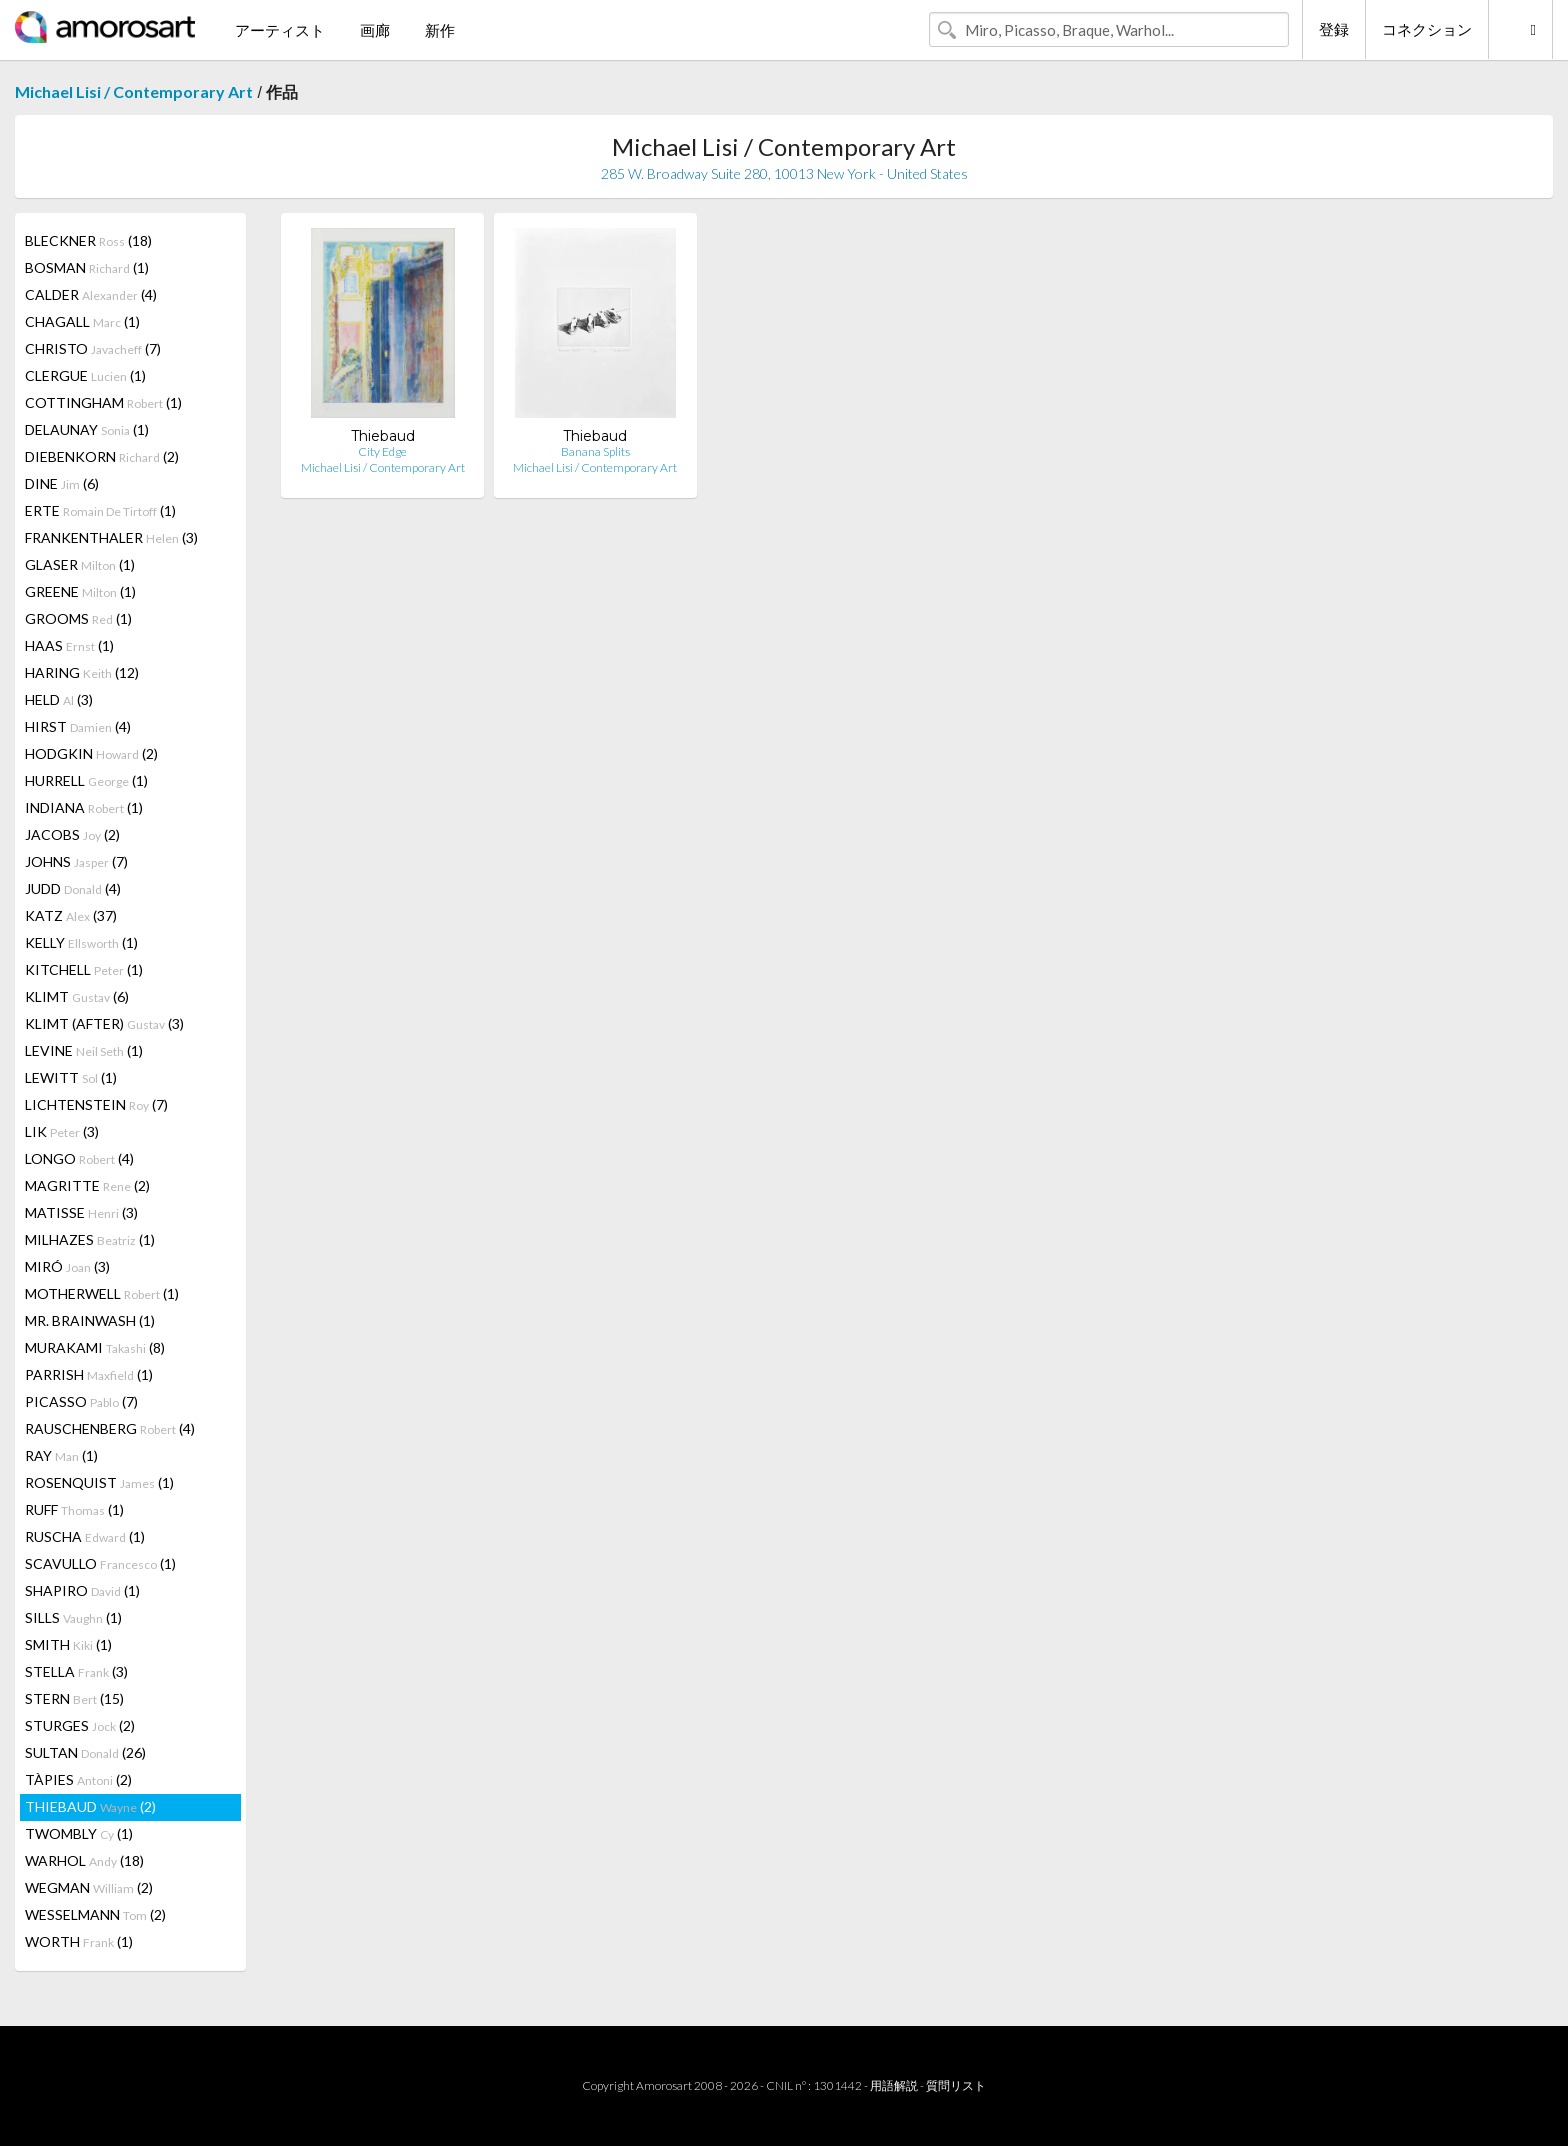 The width and height of the screenshot is (1568, 2146). I want to click on GLASER (1), so click(80, 564).